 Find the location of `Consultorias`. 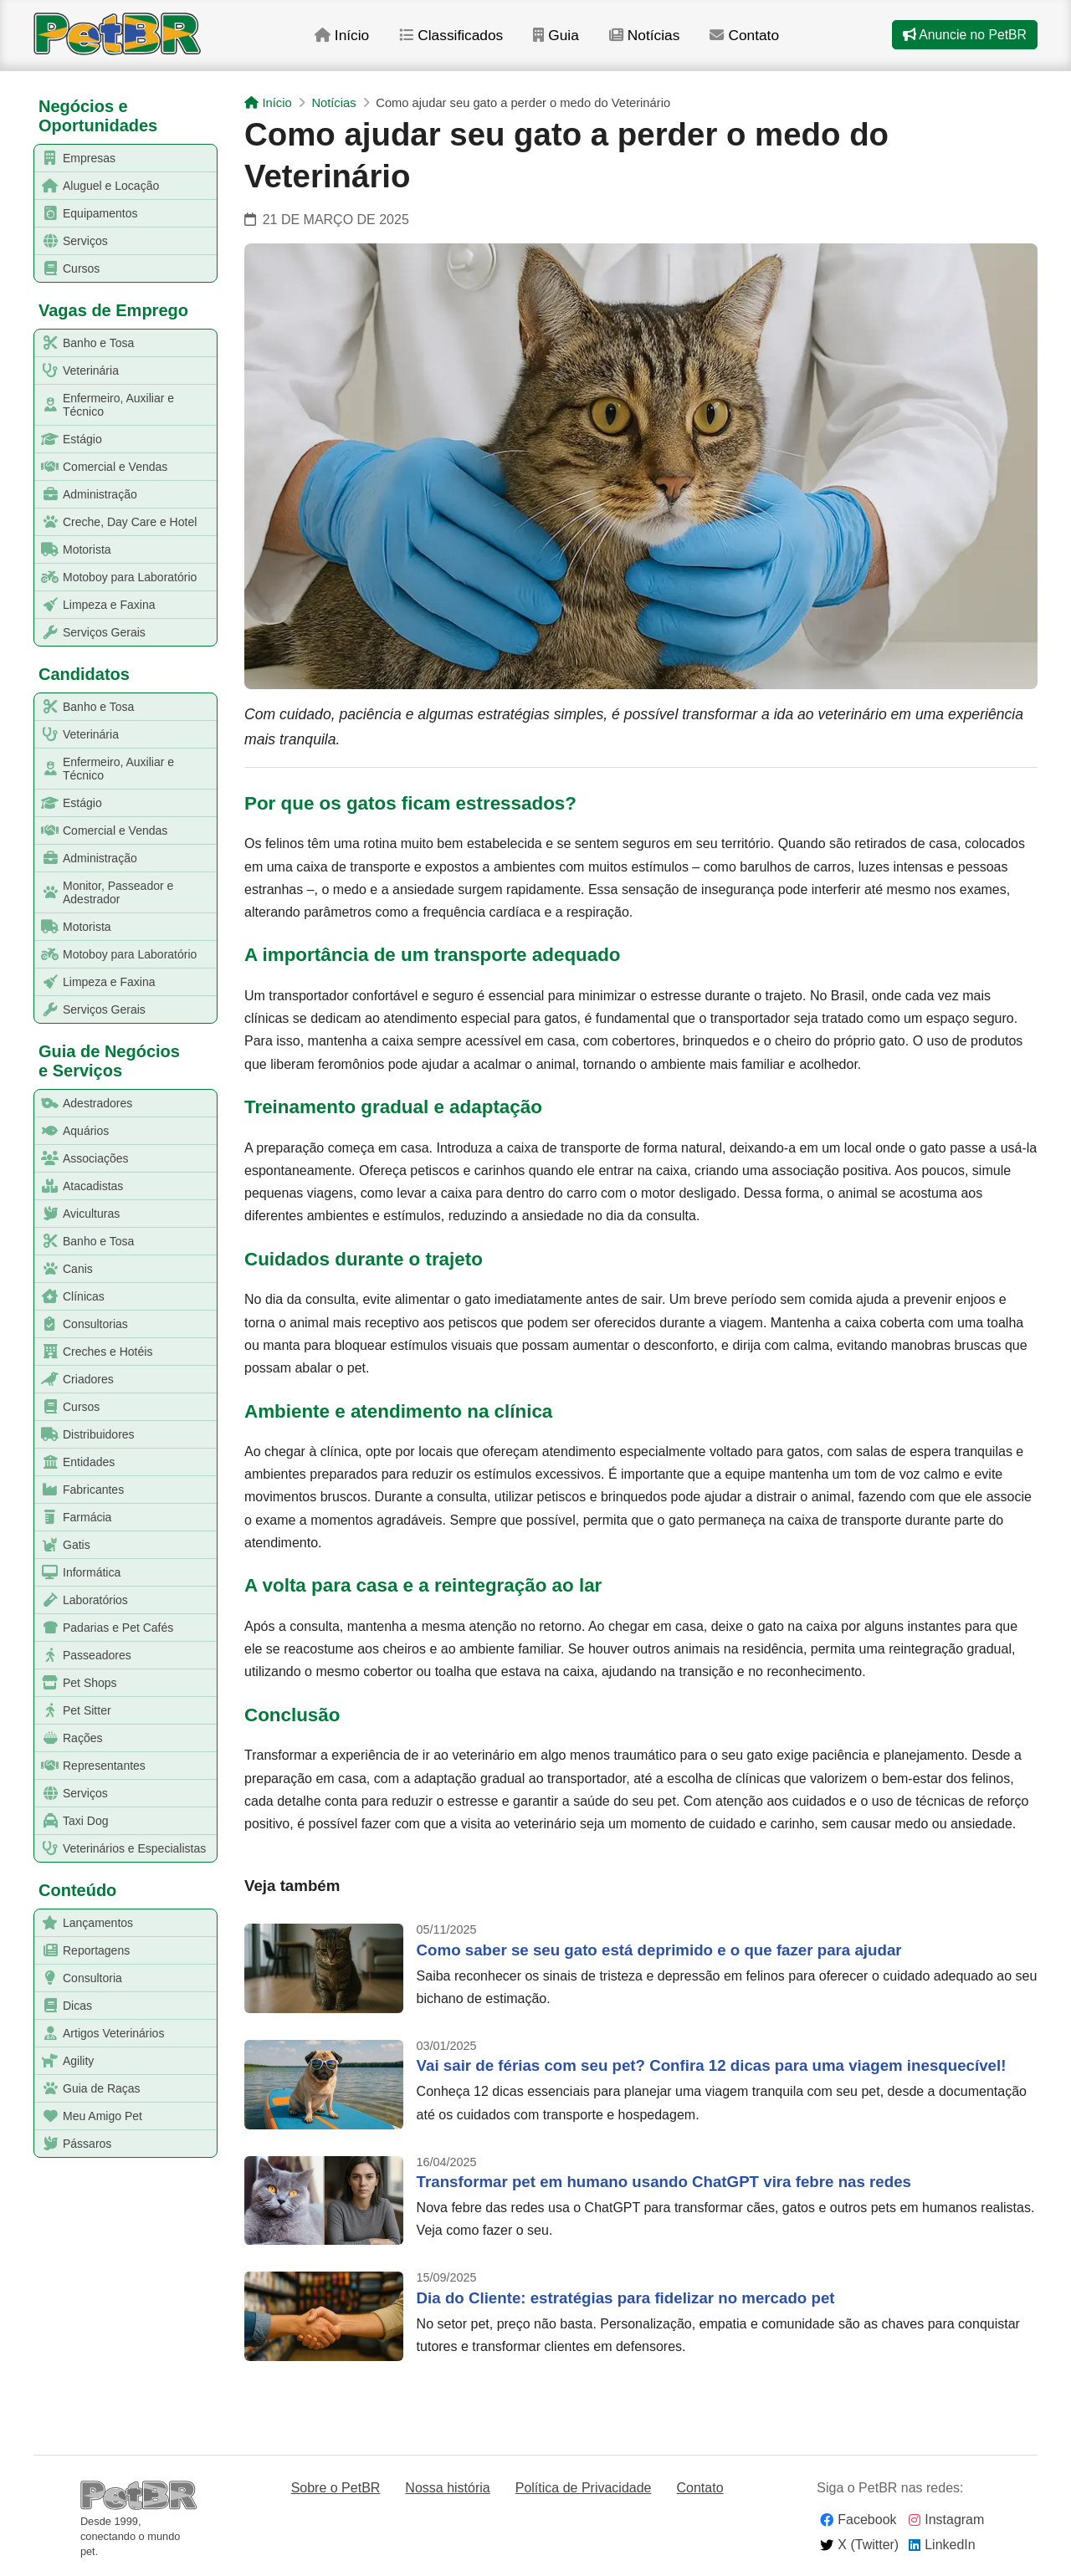

Consultorias is located at coordinates (81, 1324).